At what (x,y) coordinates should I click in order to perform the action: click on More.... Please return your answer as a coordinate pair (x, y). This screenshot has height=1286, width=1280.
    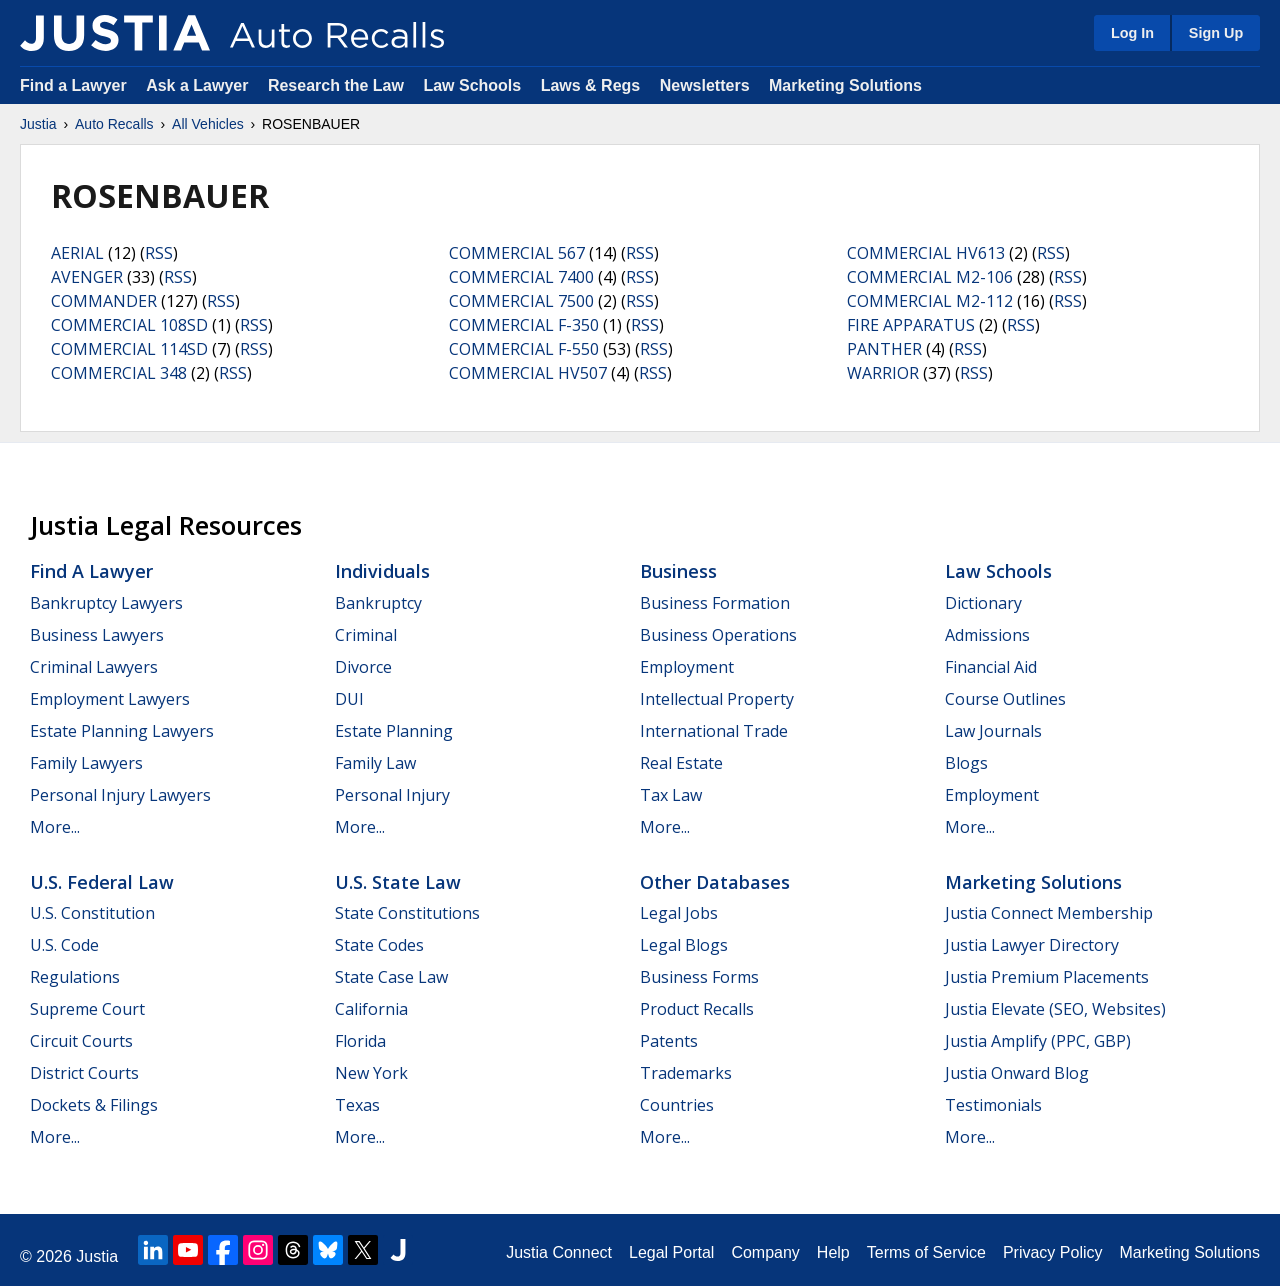
    Looking at the image, I should click on (55, 827).